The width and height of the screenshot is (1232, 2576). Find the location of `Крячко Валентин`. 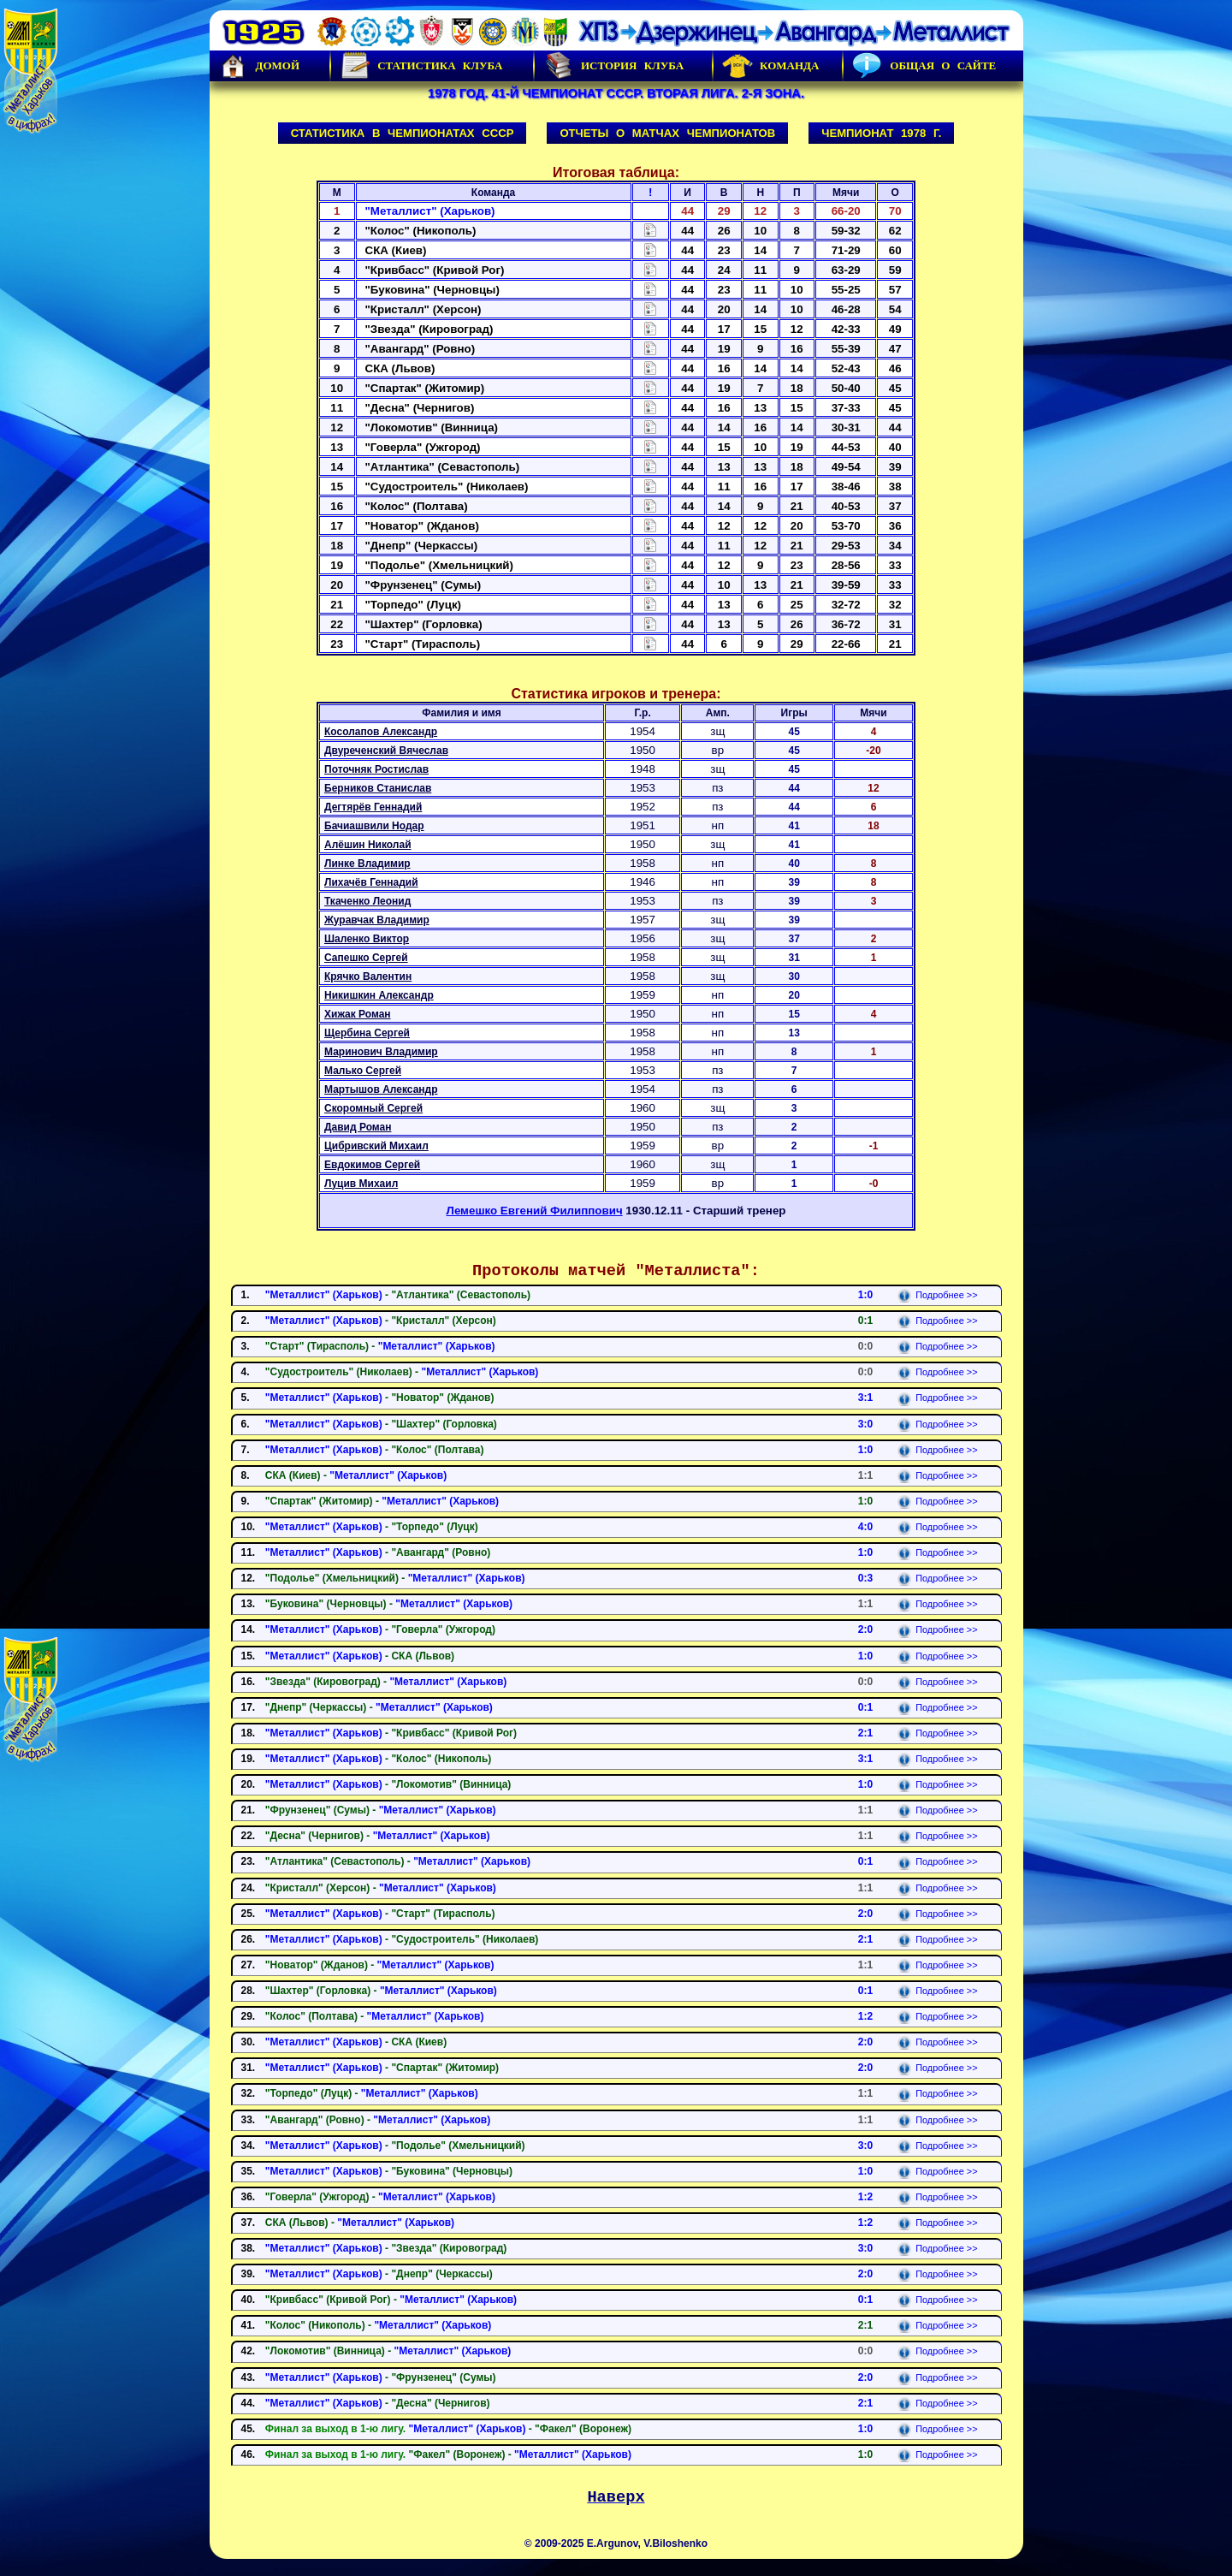

Крячко Валентин is located at coordinates (368, 976).